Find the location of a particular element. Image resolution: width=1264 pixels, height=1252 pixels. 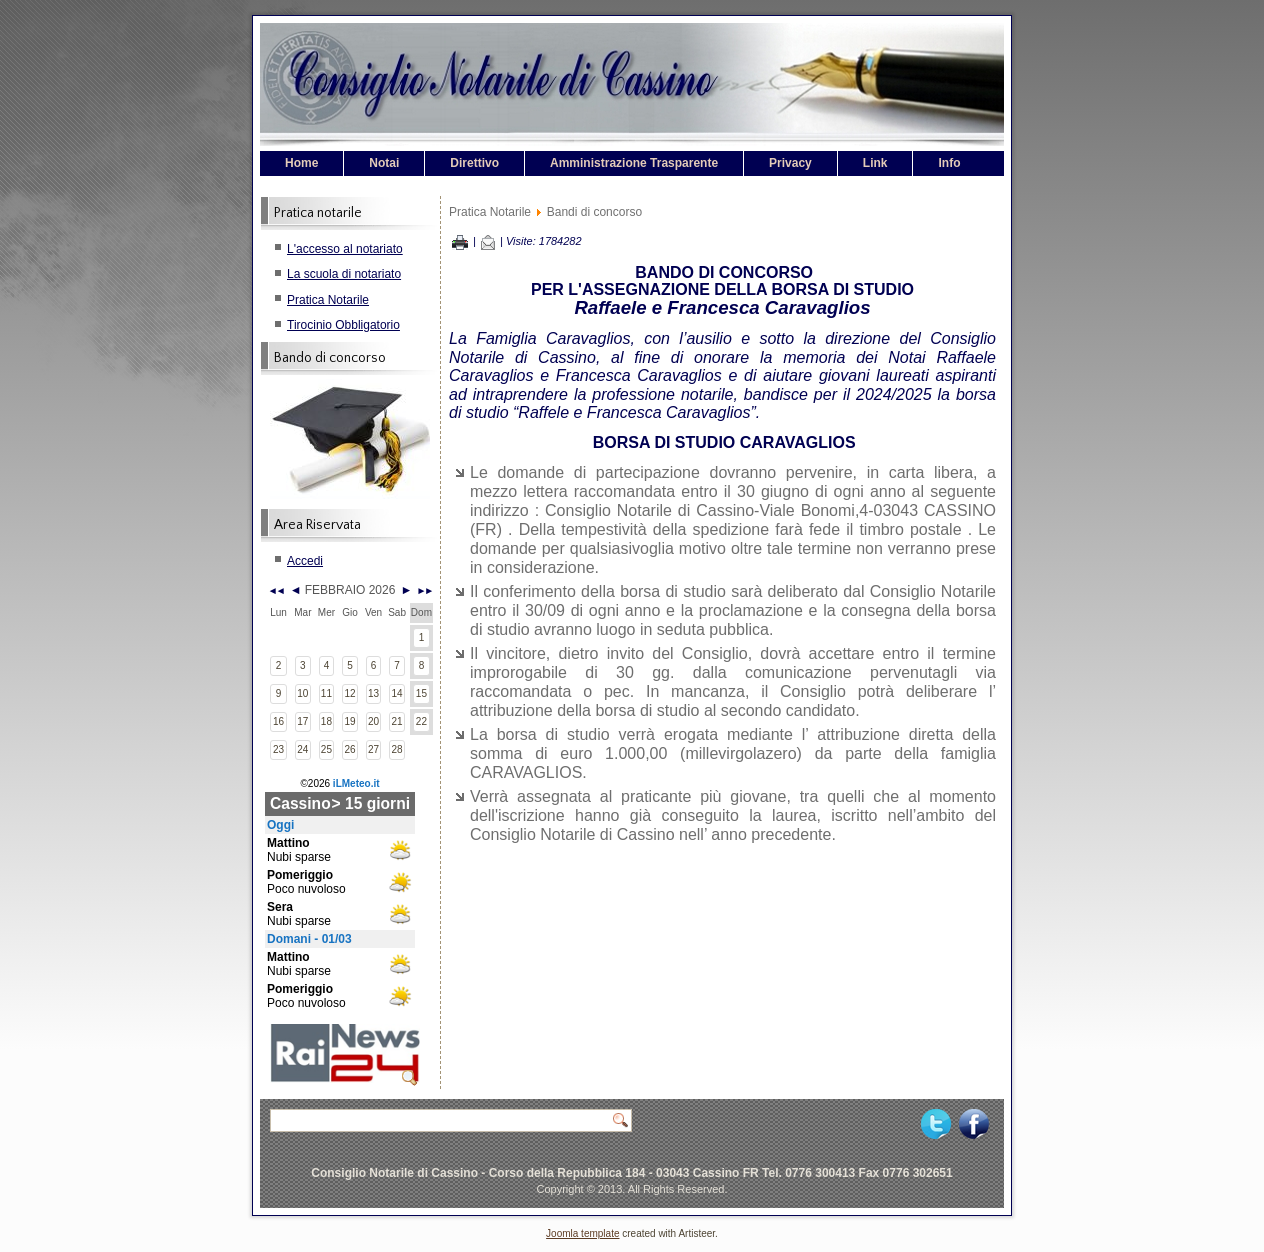

Amministrazione Trasparente is located at coordinates (634, 163).